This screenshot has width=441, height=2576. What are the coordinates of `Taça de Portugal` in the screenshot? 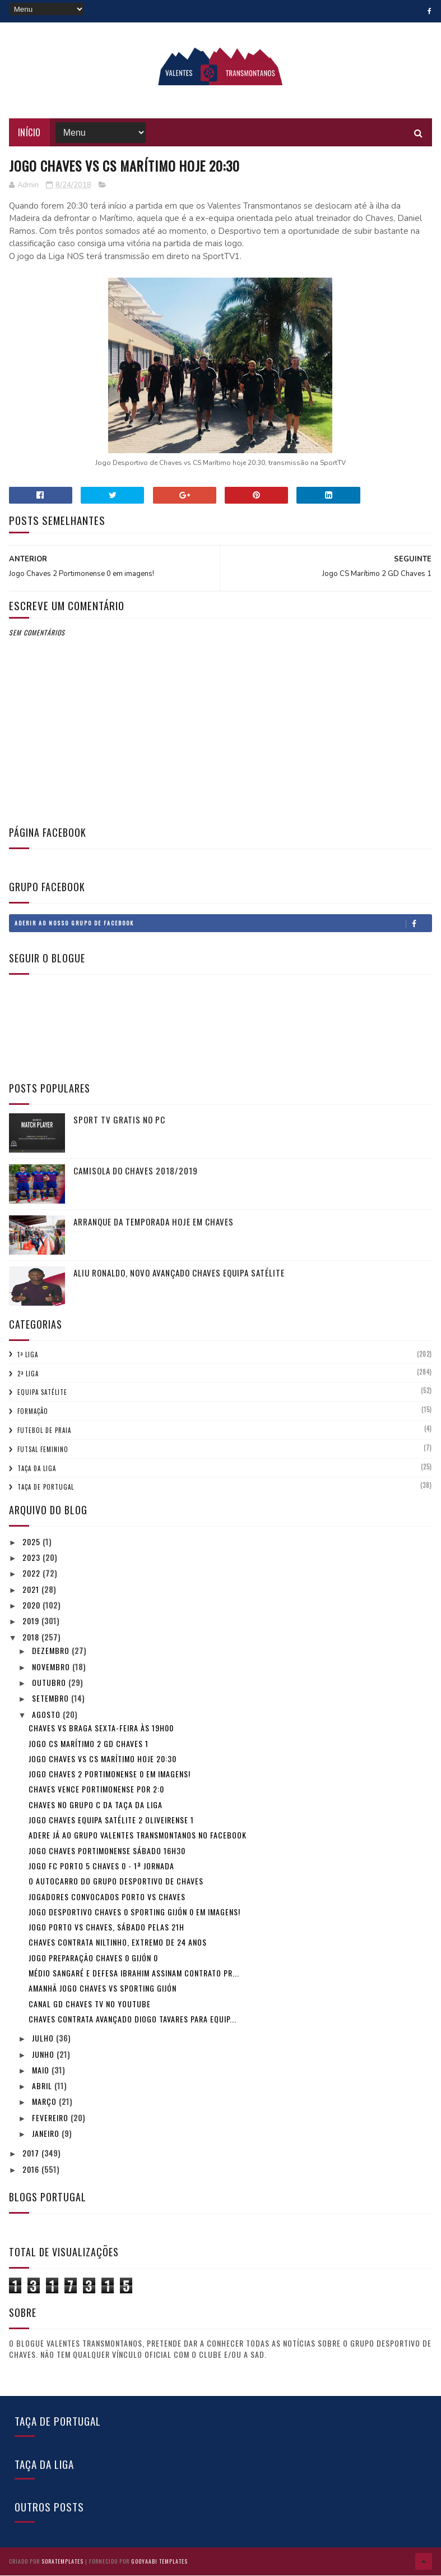 It's located at (45, 1487).